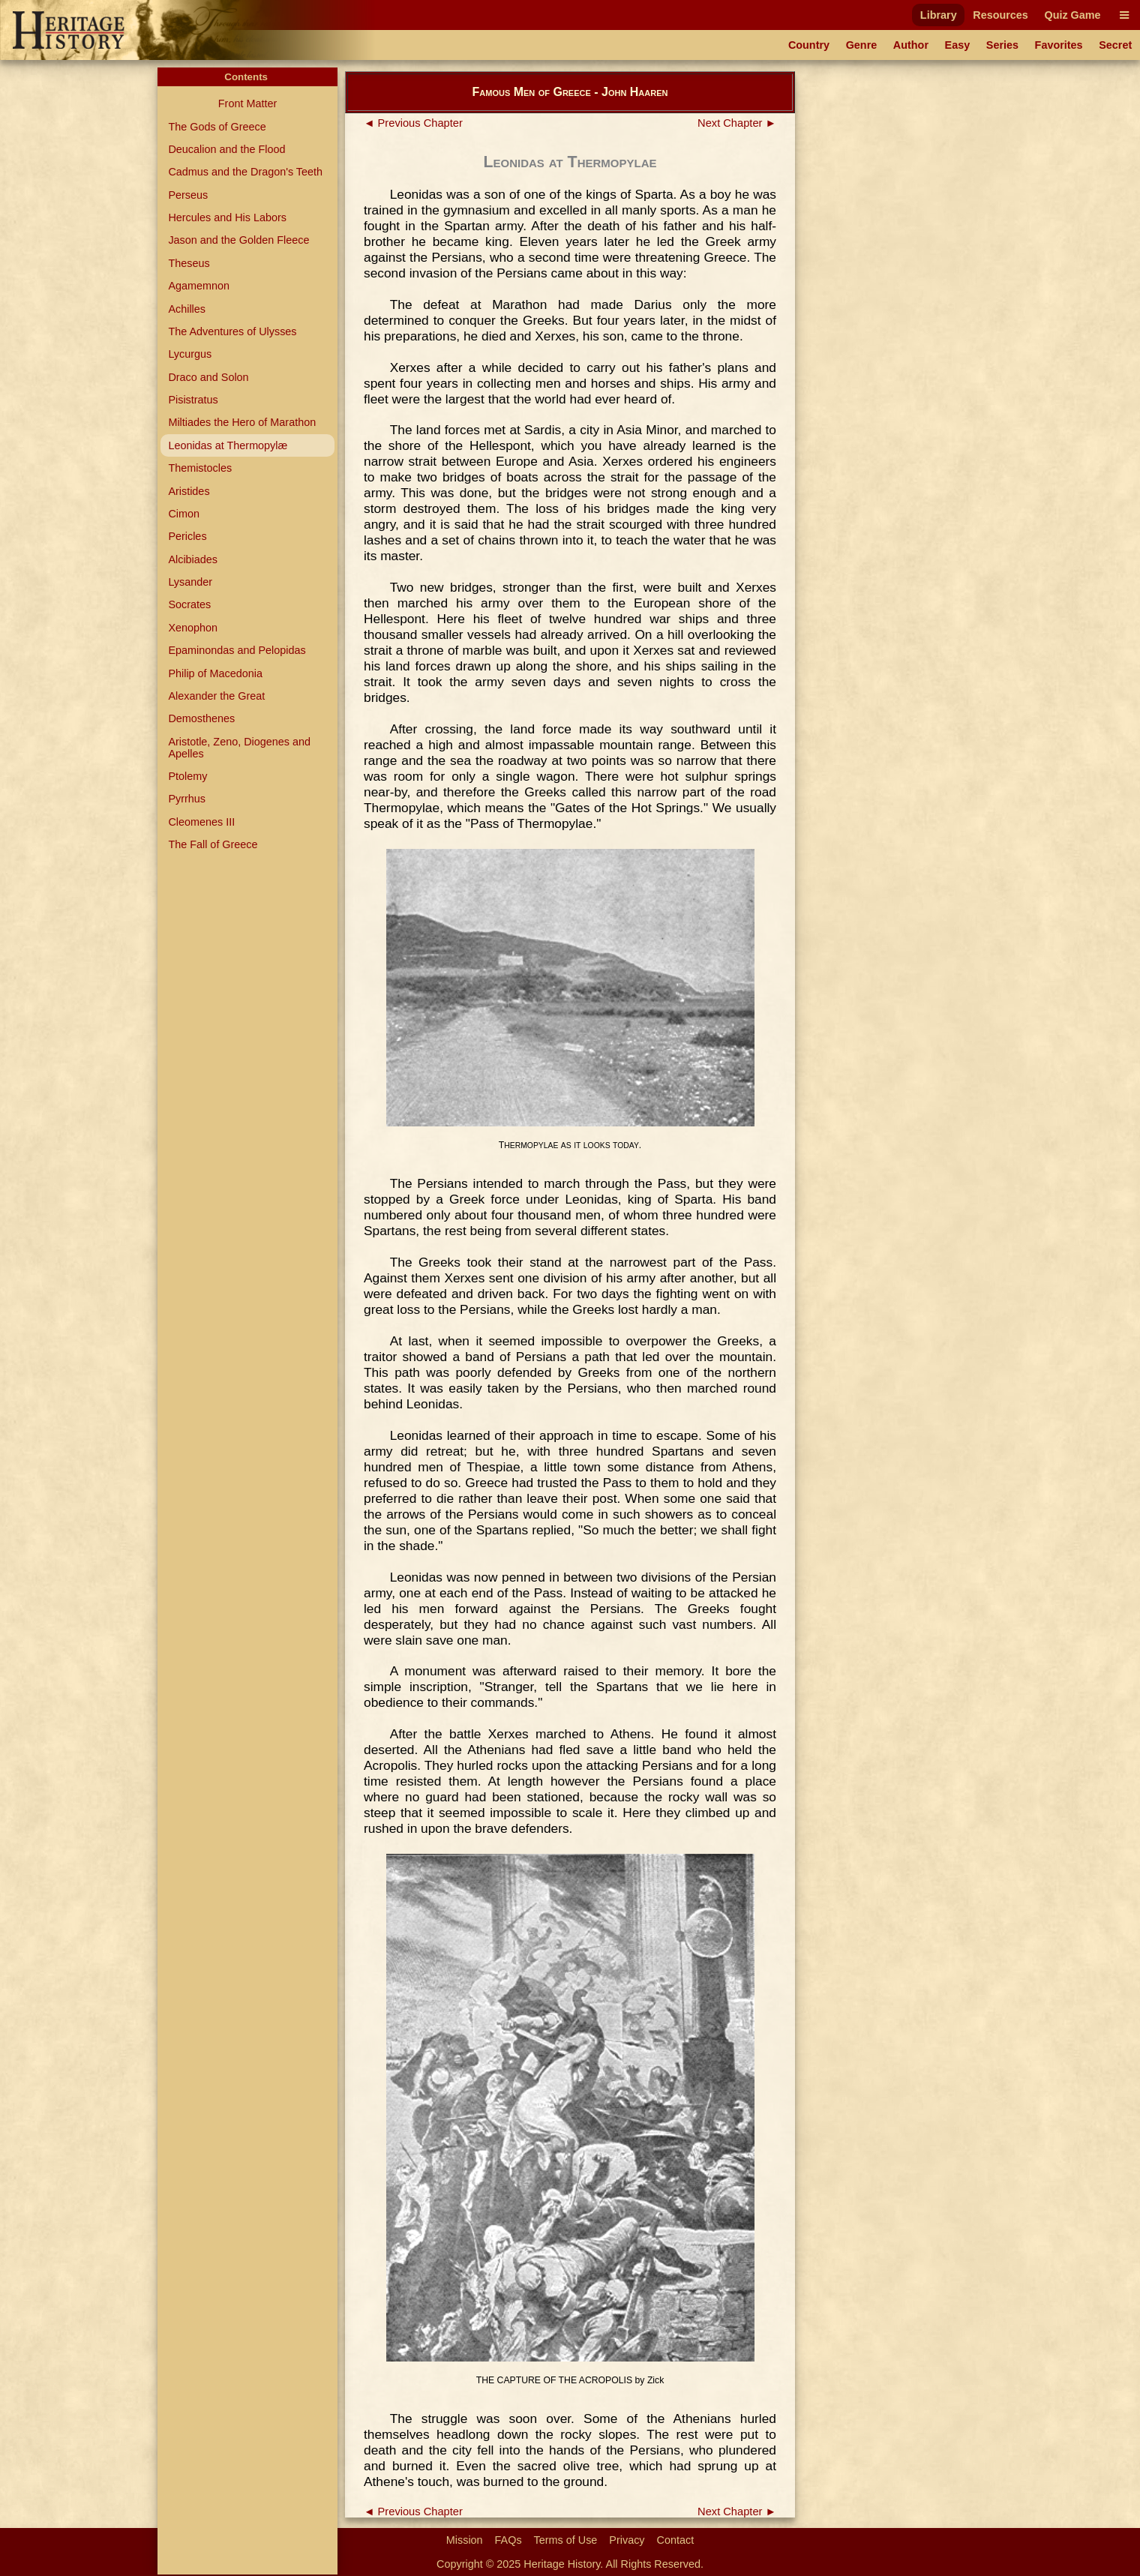 The width and height of the screenshot is (1140, 2576). Describe the element at coordinates (212, 844) in the screenshot. I see `The Fall of Greece` at that location.